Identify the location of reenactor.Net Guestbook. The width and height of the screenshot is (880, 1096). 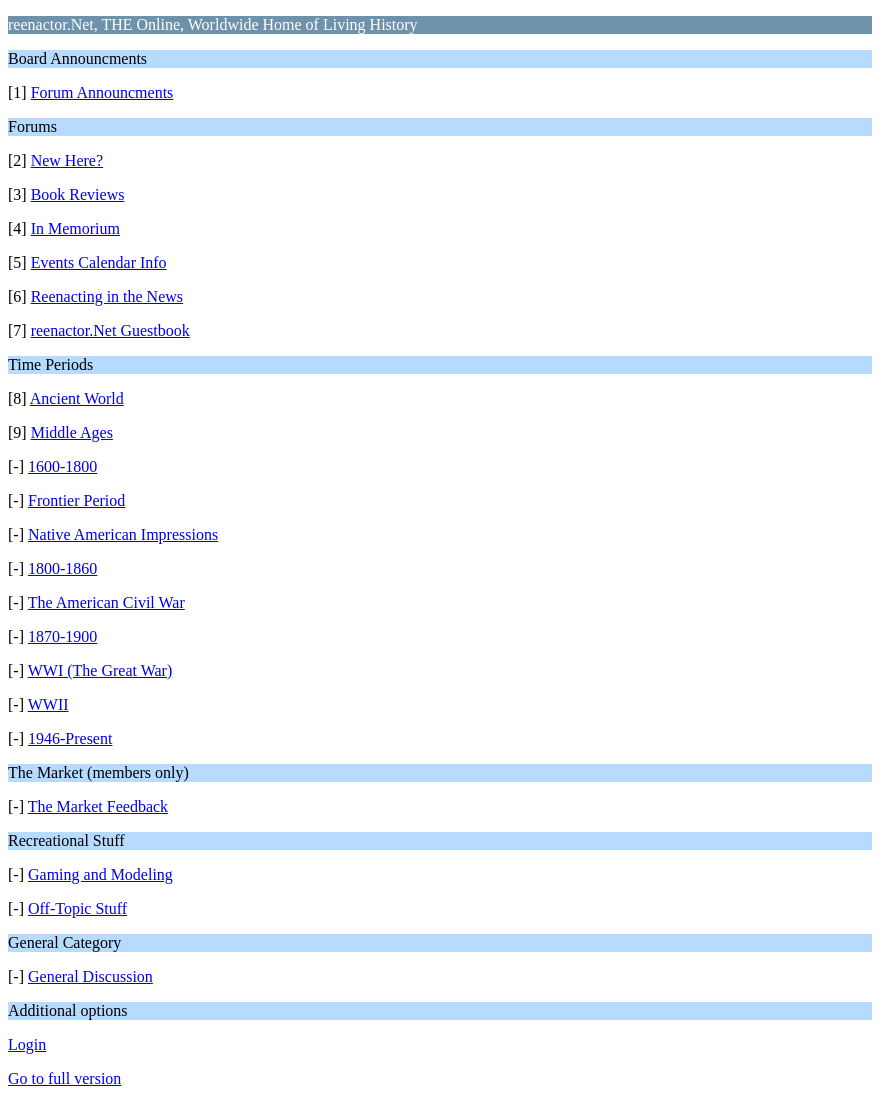
(110, 330).